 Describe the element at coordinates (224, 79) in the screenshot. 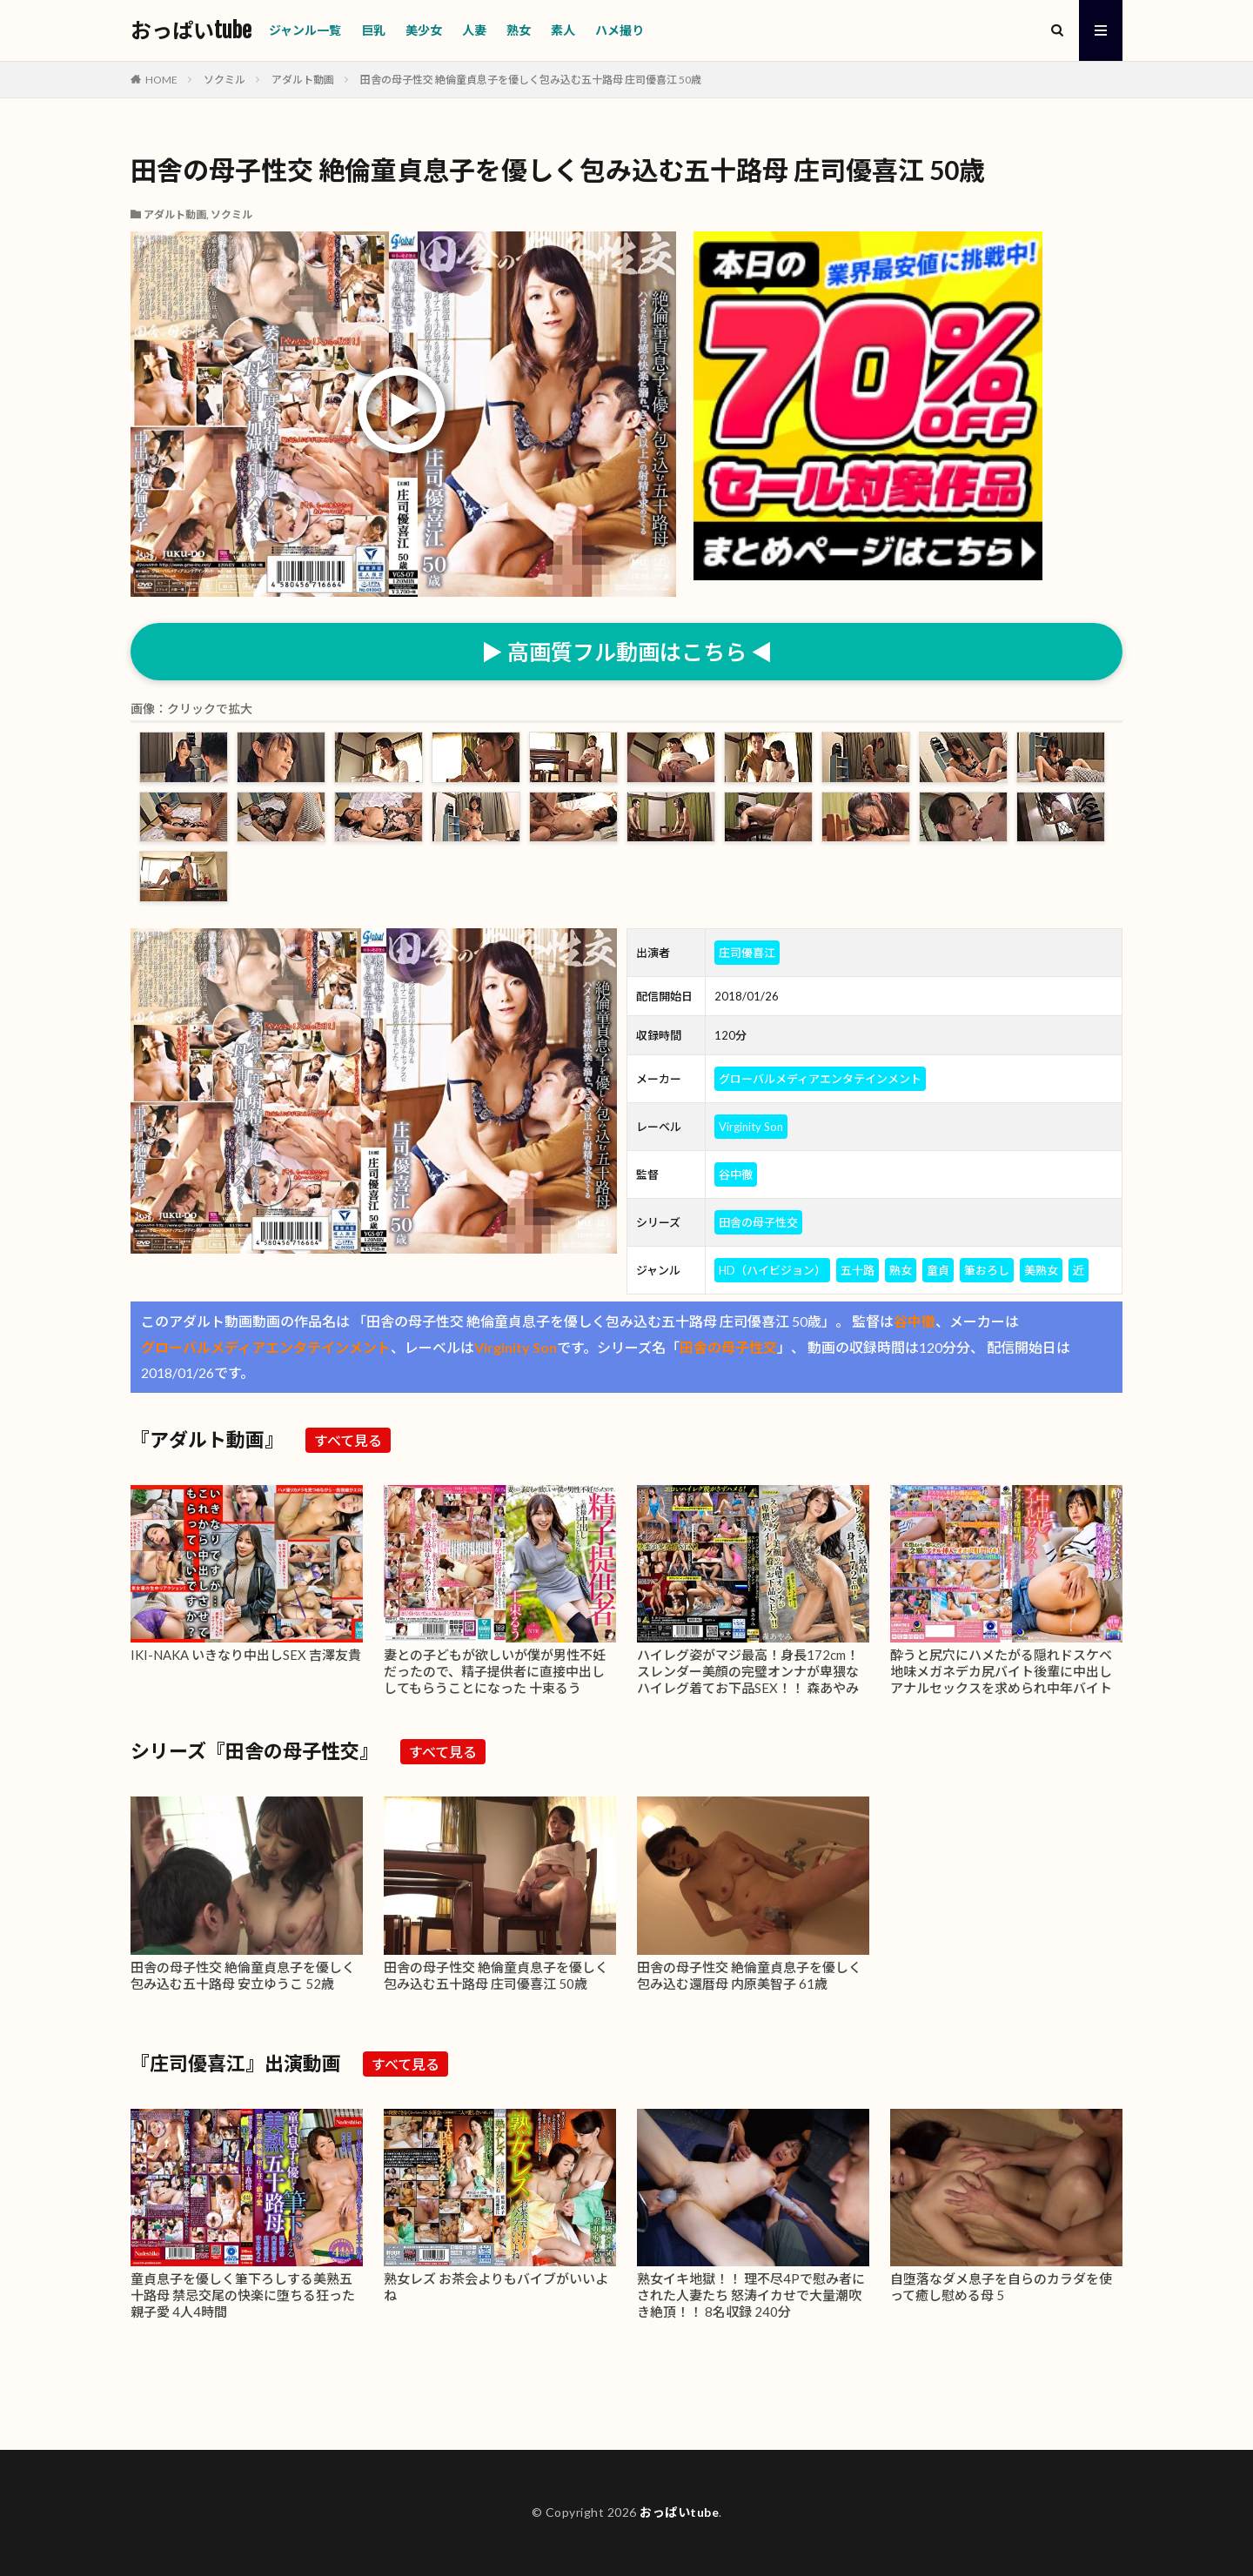

I see `ソクミル` at that location.